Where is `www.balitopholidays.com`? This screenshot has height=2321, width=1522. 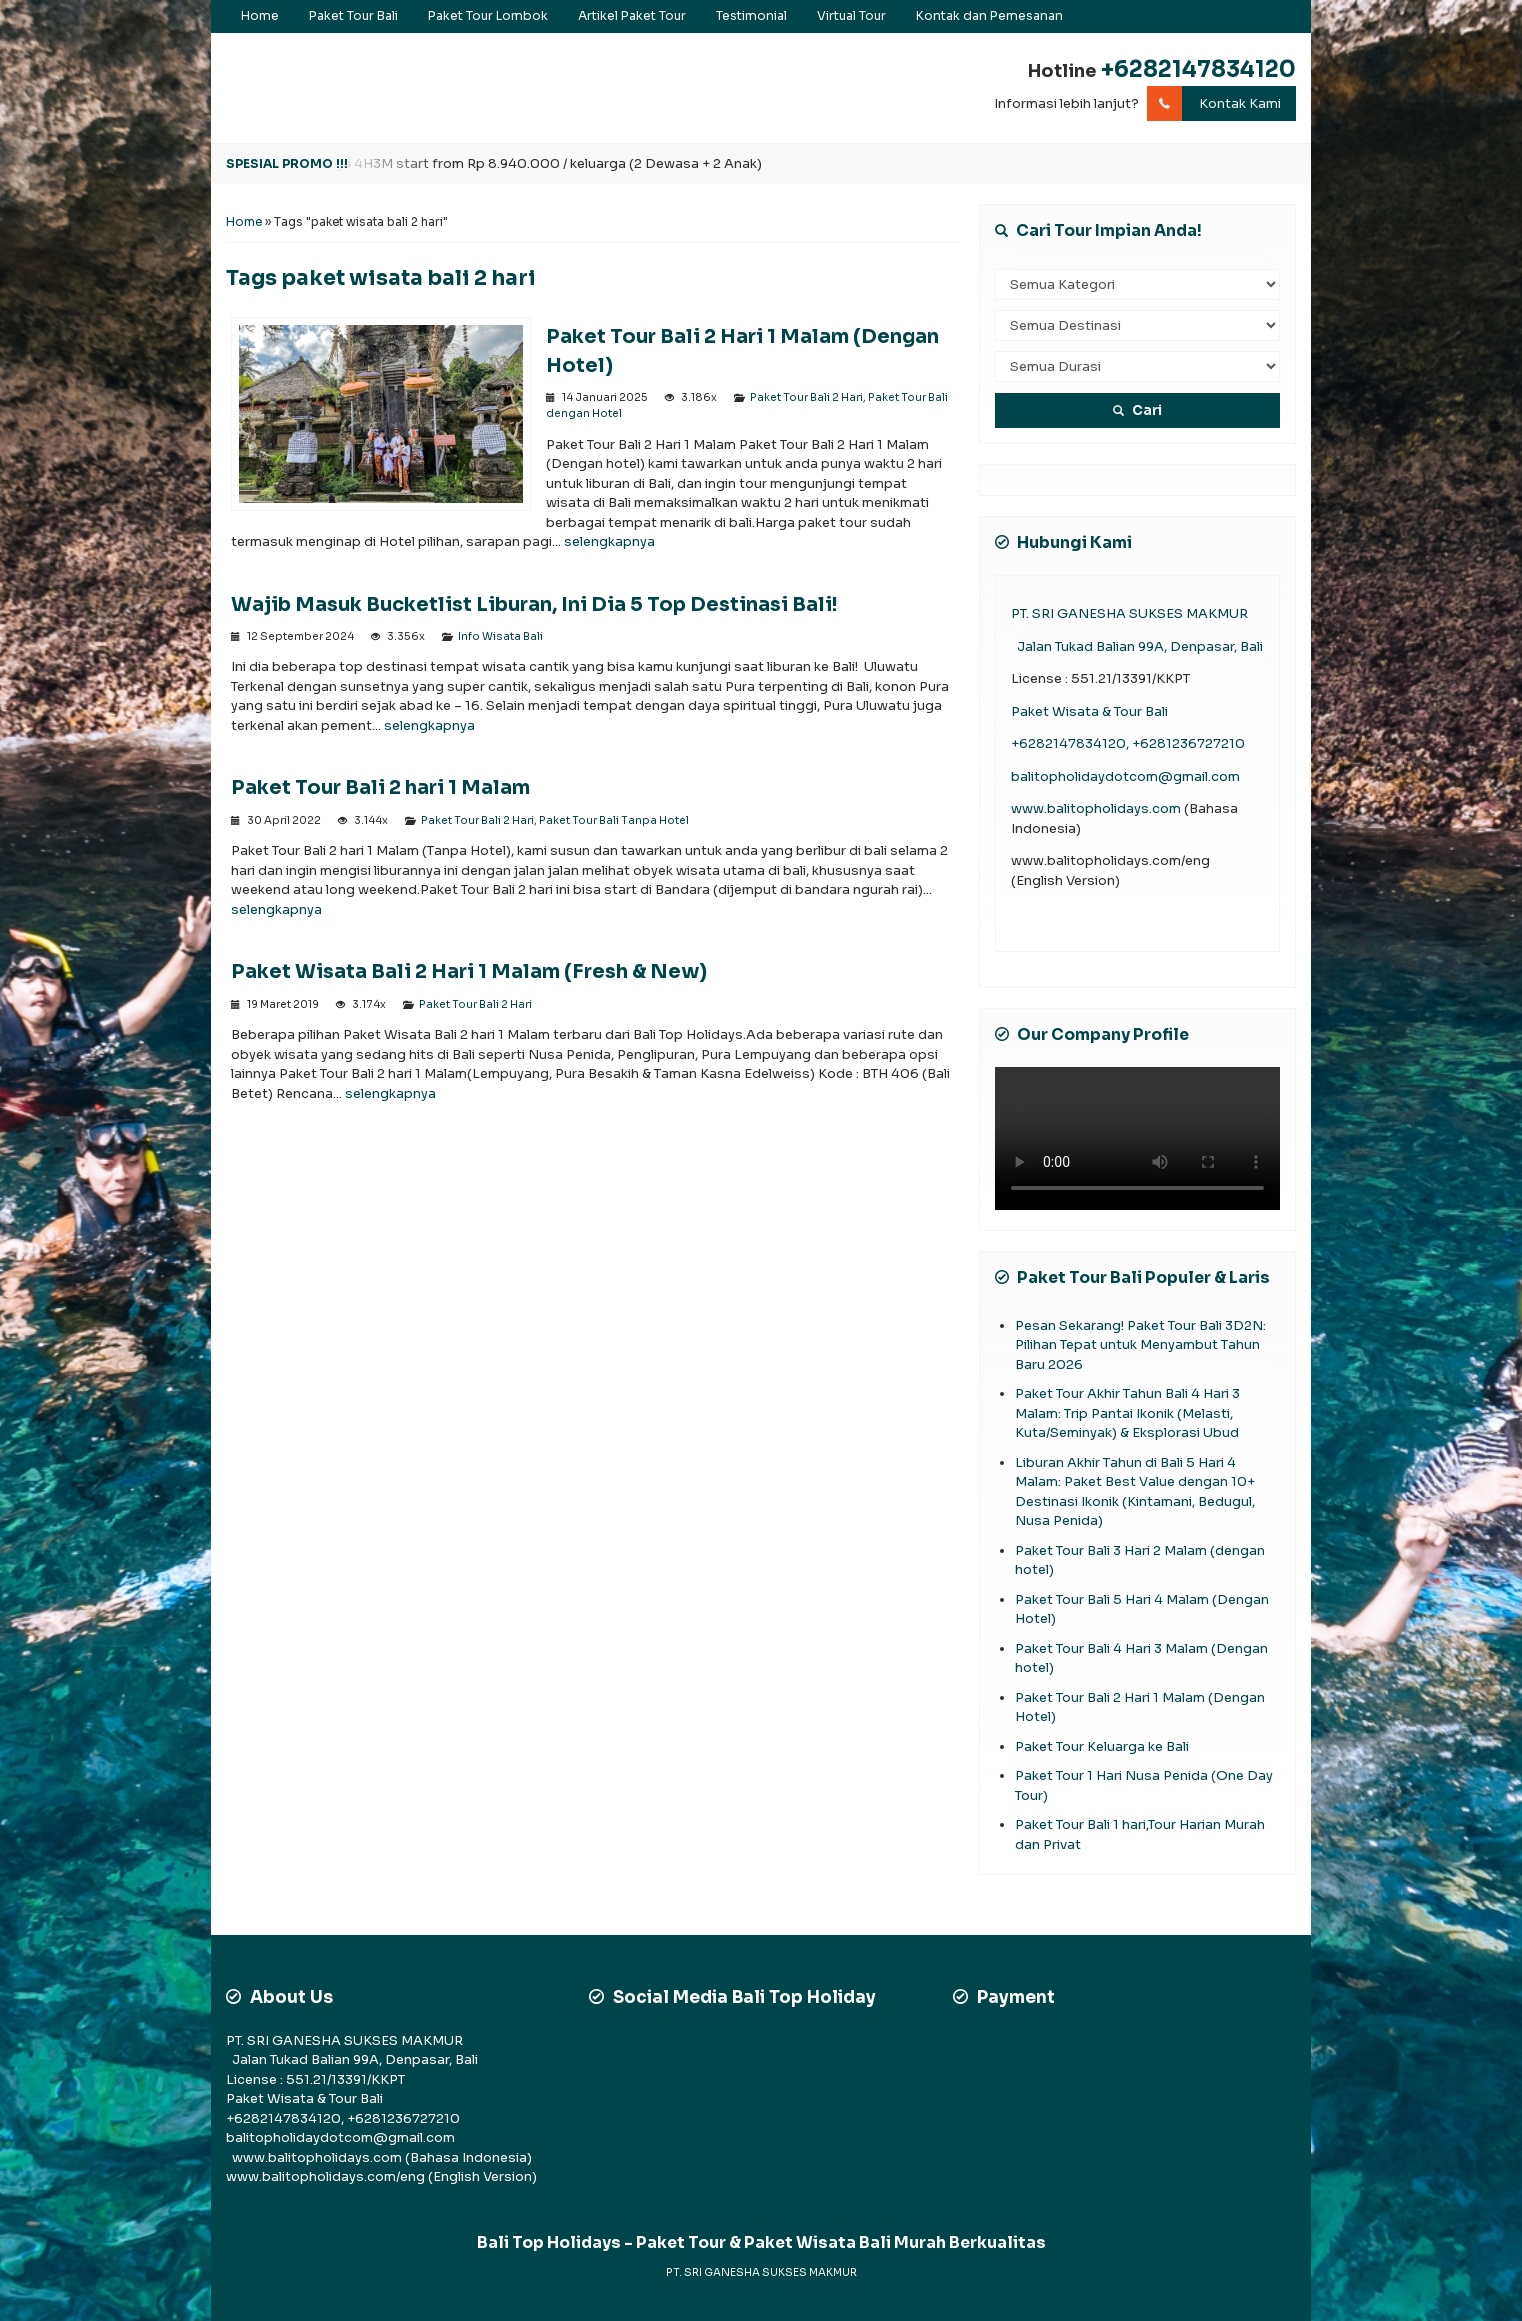 www.balitopholidays.com is located at coordinates (1097, 808).